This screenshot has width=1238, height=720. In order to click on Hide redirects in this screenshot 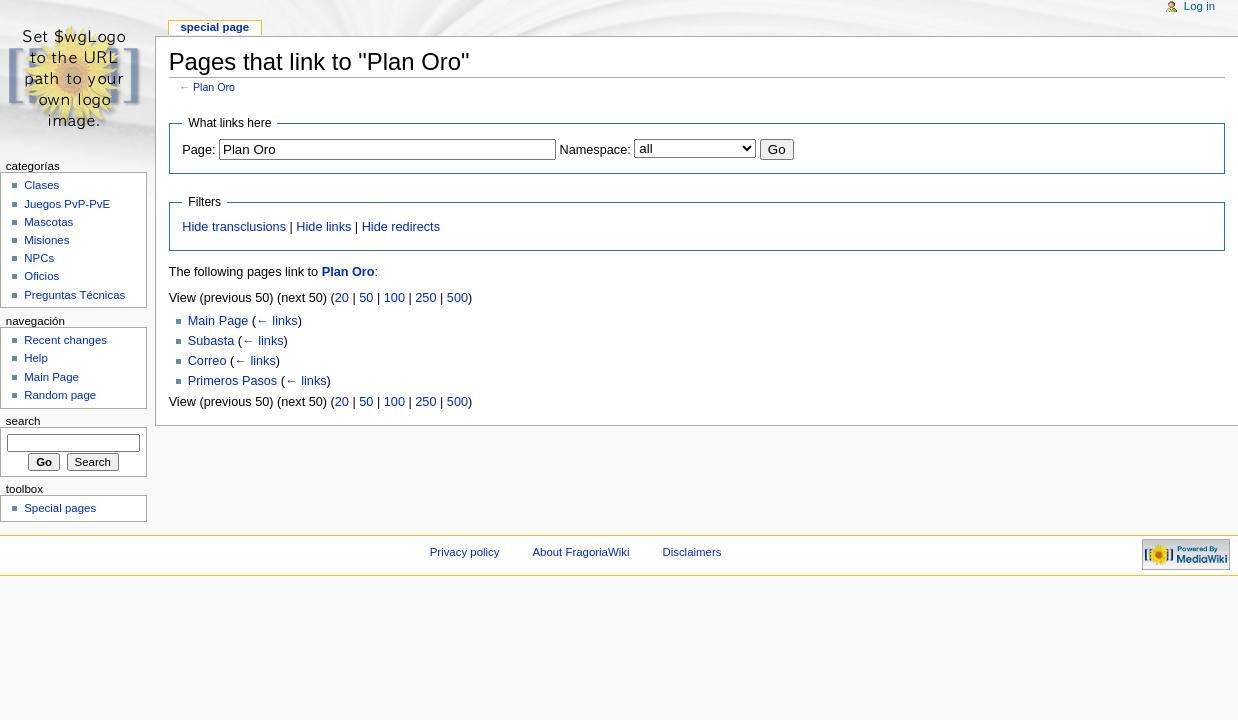, I will do `click(401, 227)`.